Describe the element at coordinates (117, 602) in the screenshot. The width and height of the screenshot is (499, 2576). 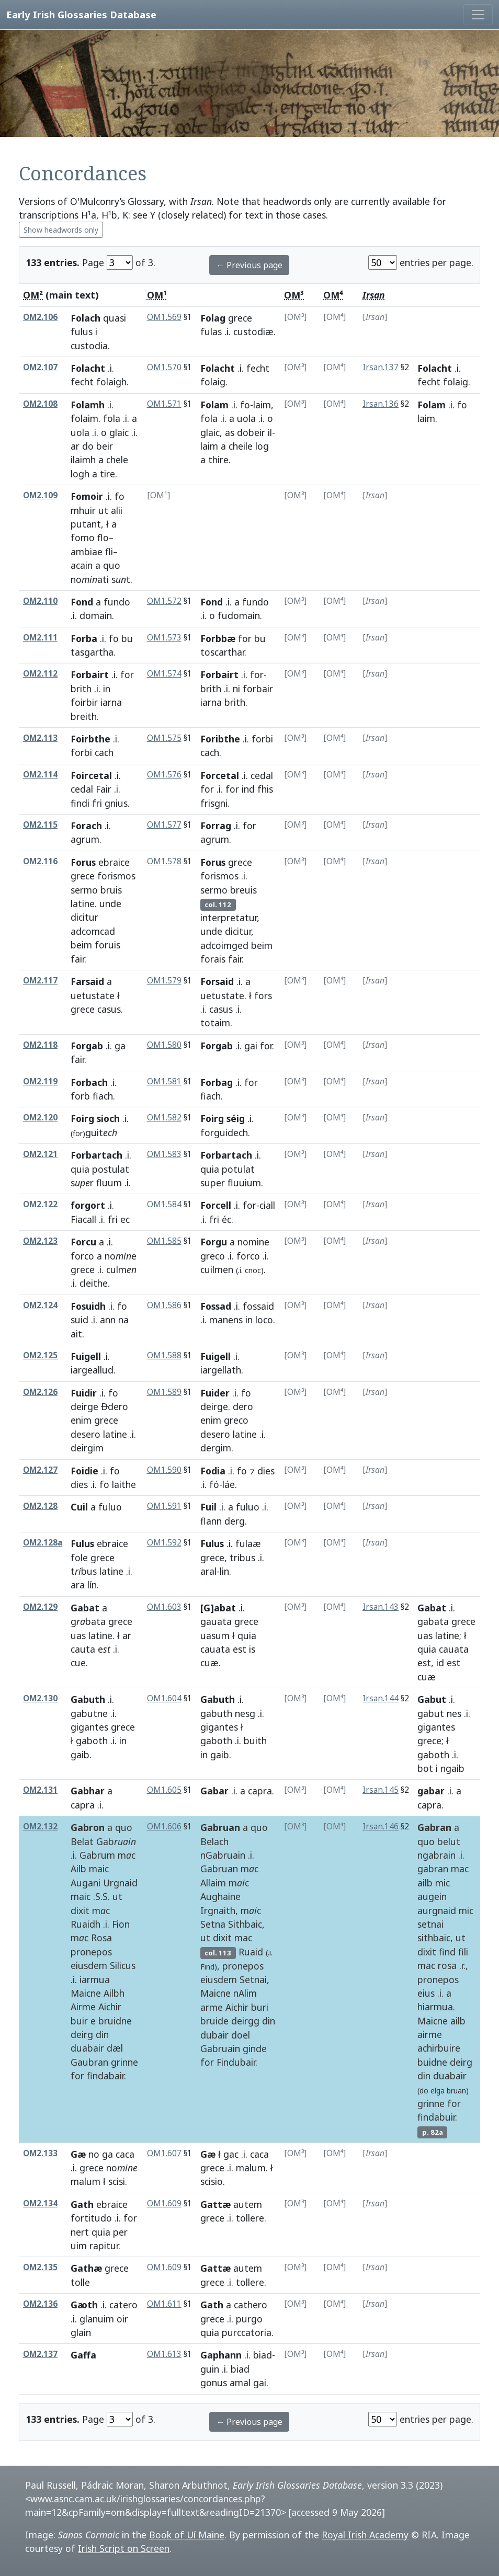
I see `fundo` at that location.